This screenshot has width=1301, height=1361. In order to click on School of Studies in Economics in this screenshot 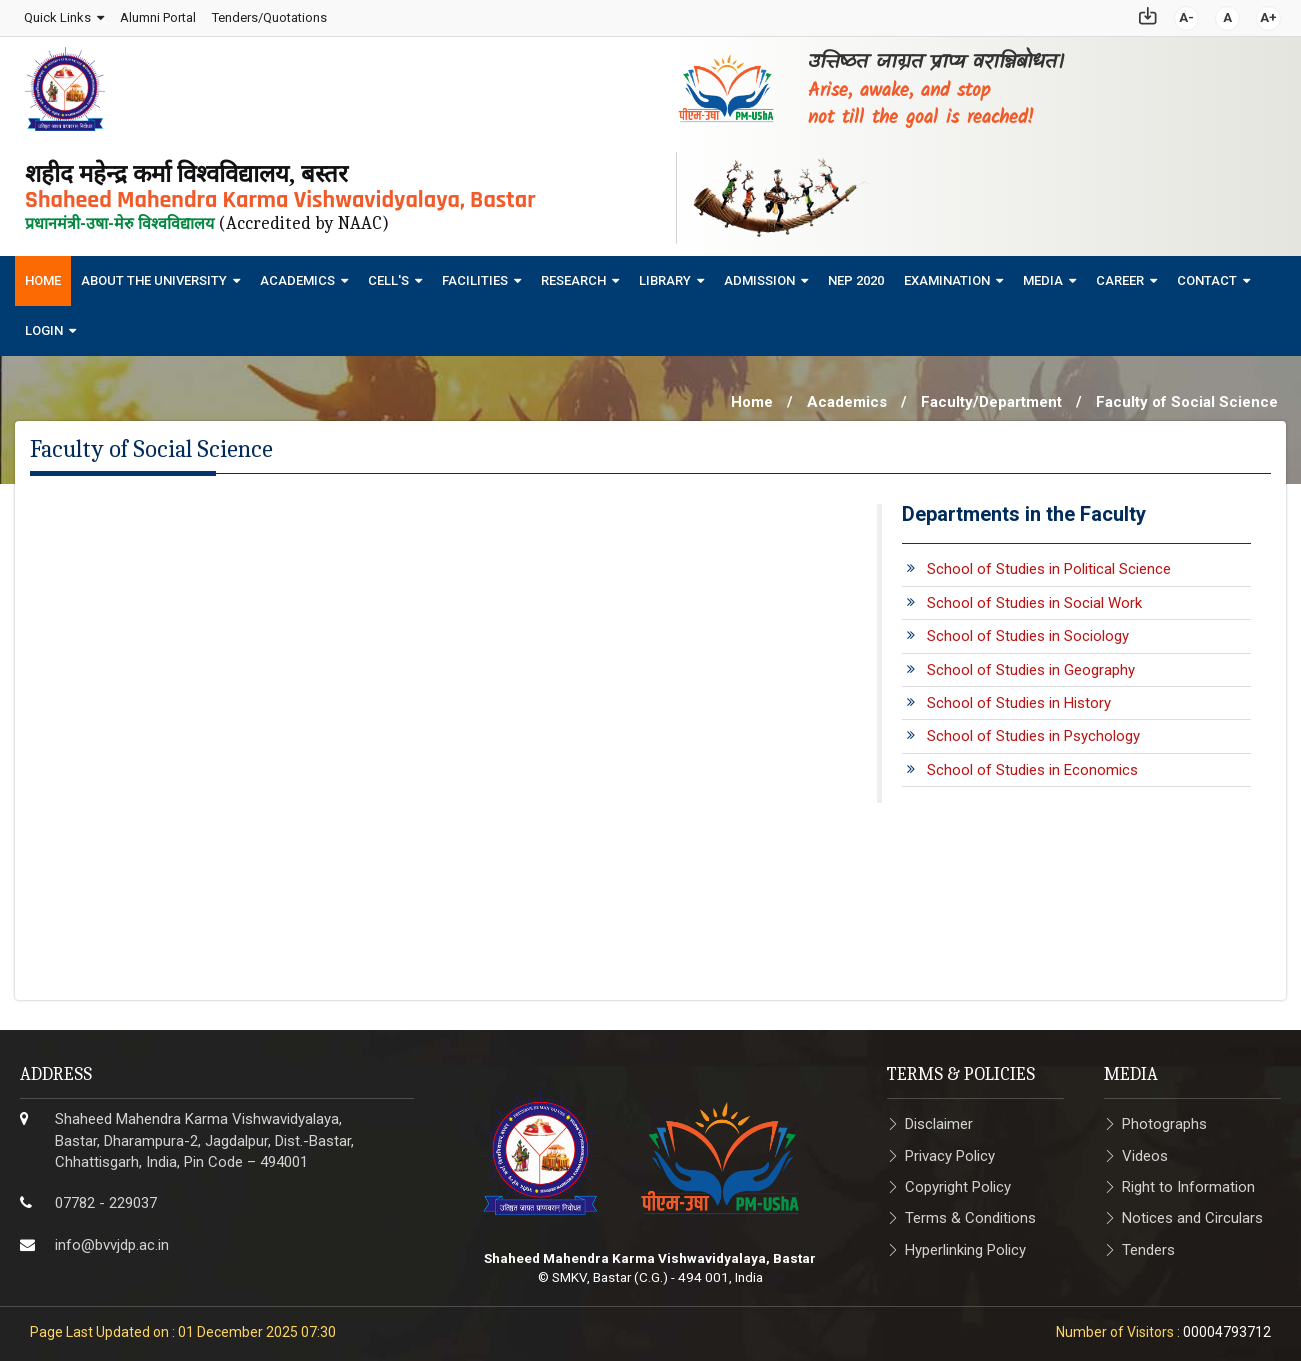, I will do `click(1032, 764)`.